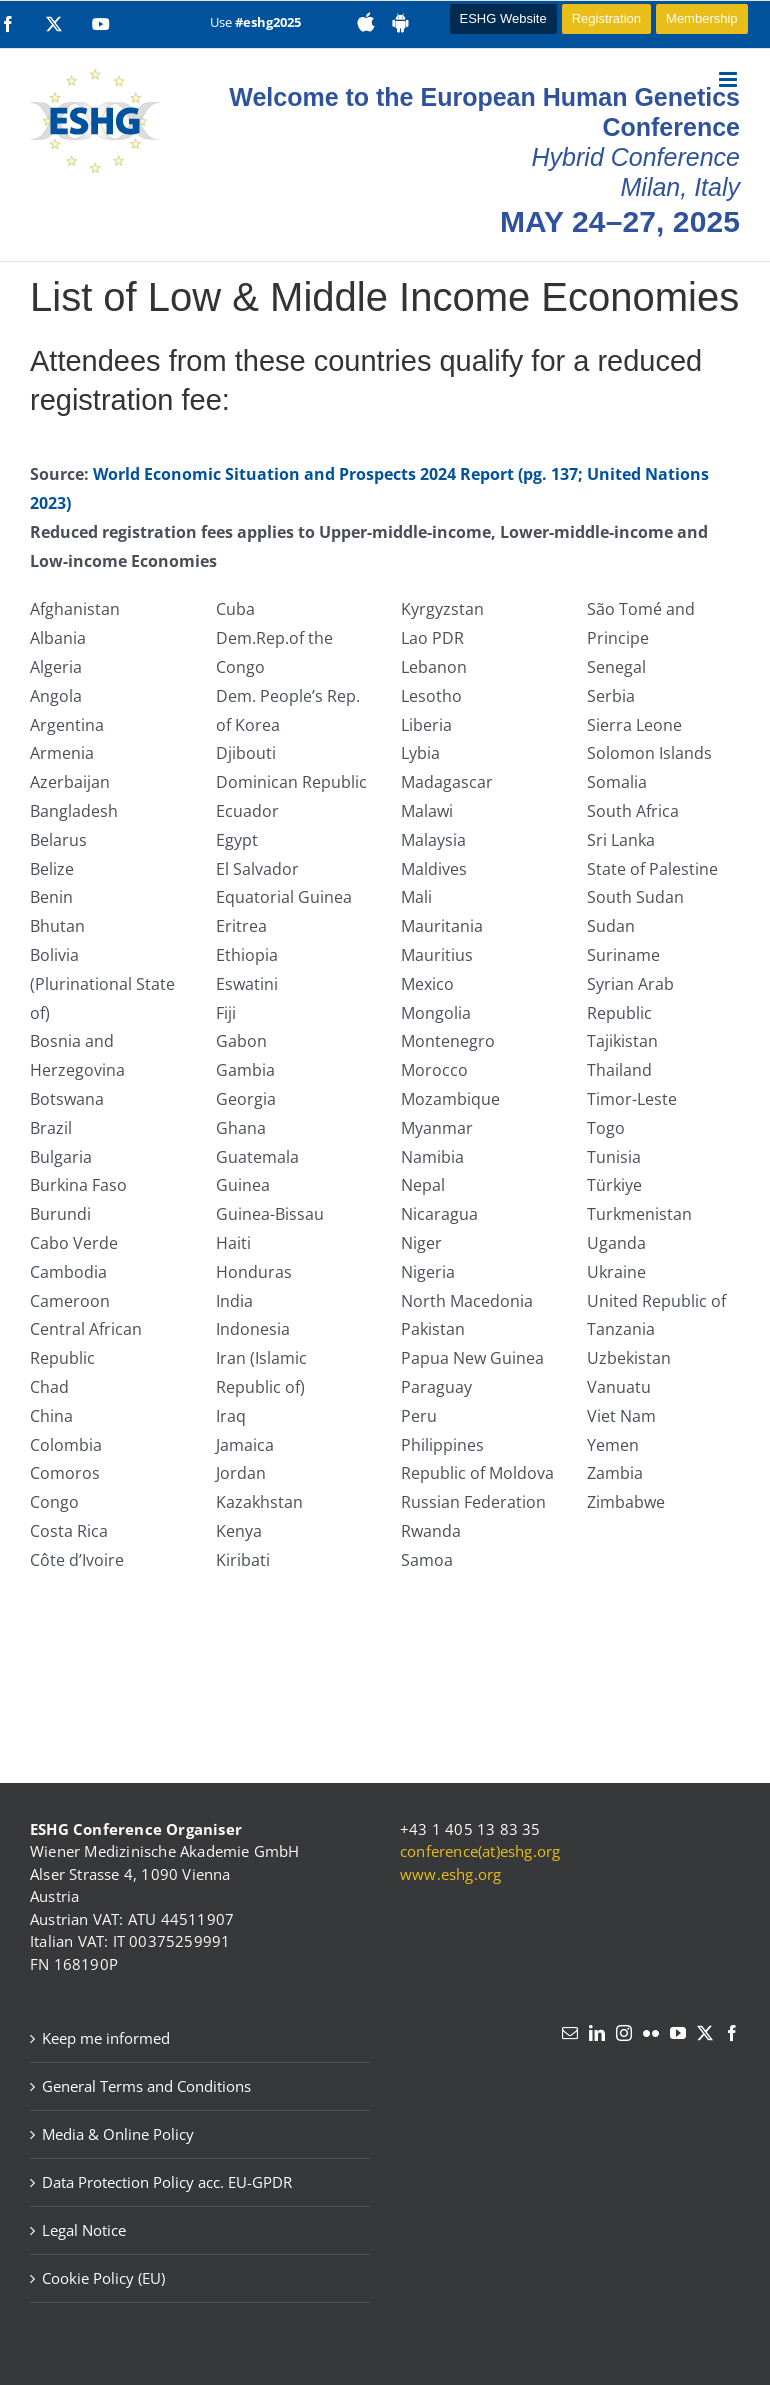 This screenshot has width=770, height=2385. What do you see at coordinates (103, 2278) in the screenshot?
I see `Cookie Policy (EU)` at bounding box center [103, 2278].